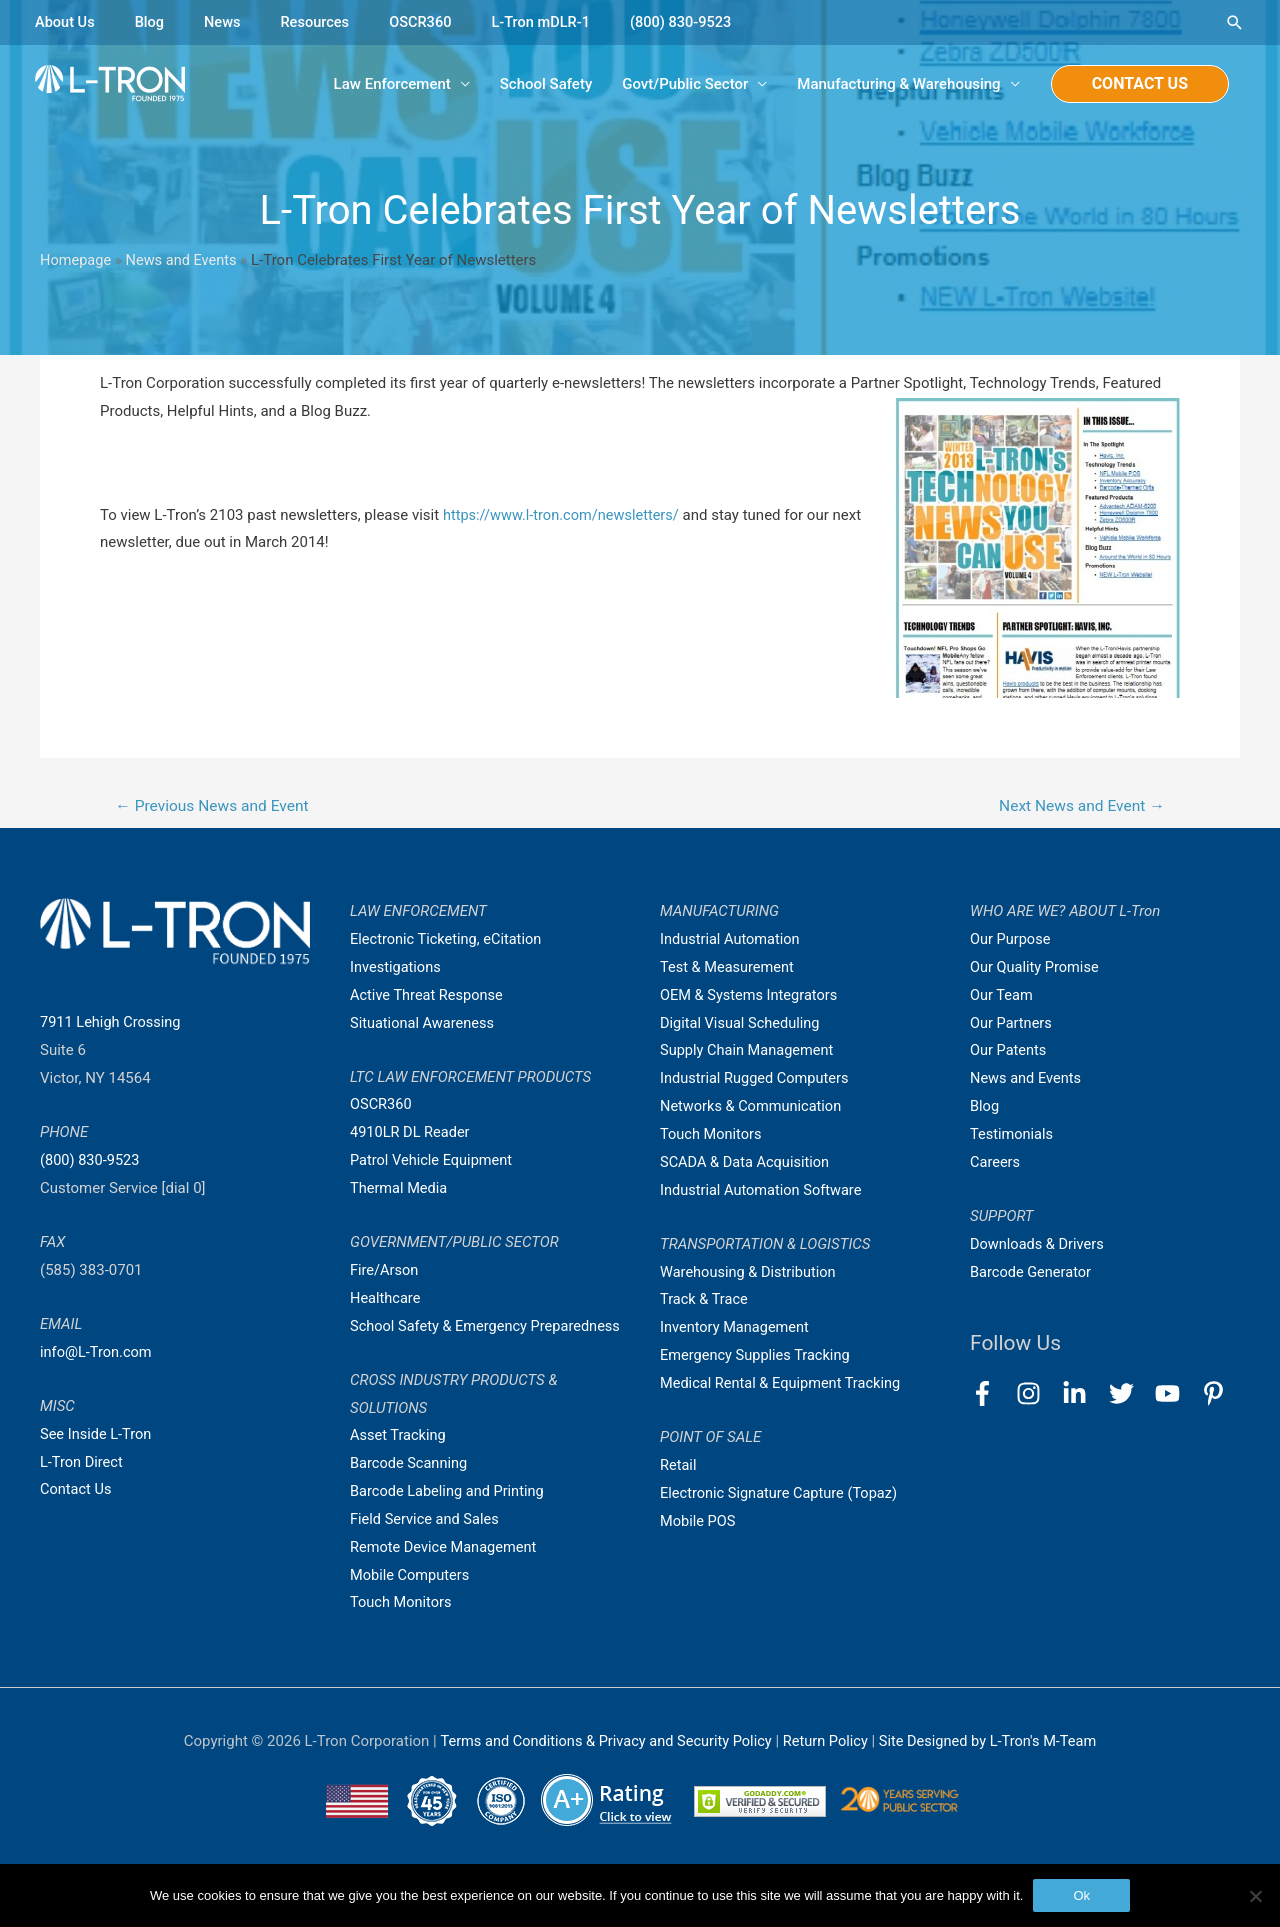  I want to click on Healthcare, so click(386, 1300).